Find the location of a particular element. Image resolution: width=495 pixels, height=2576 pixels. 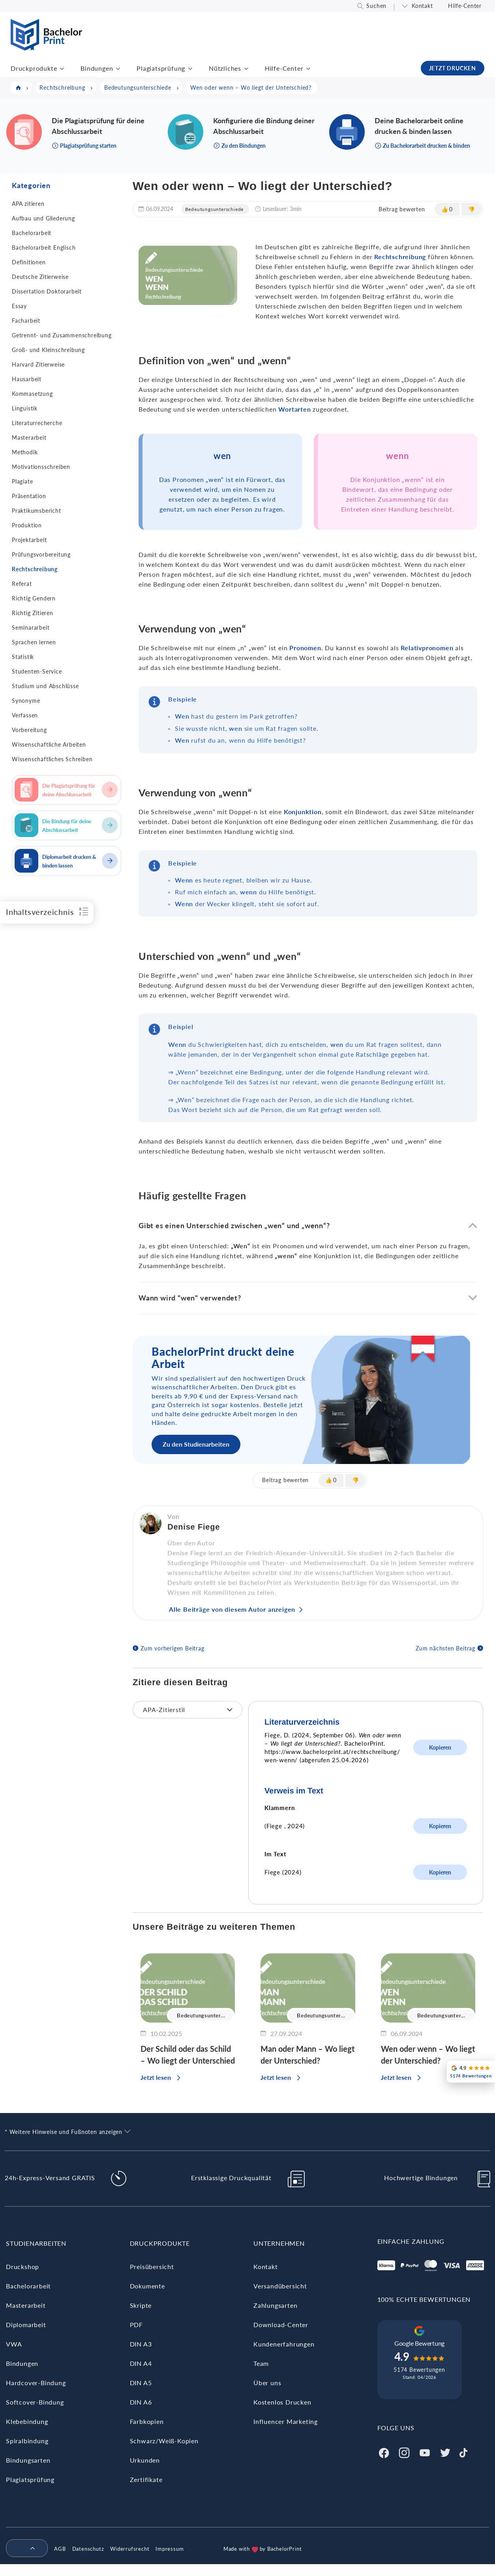

Produktion is located at coordinates (27, 525).